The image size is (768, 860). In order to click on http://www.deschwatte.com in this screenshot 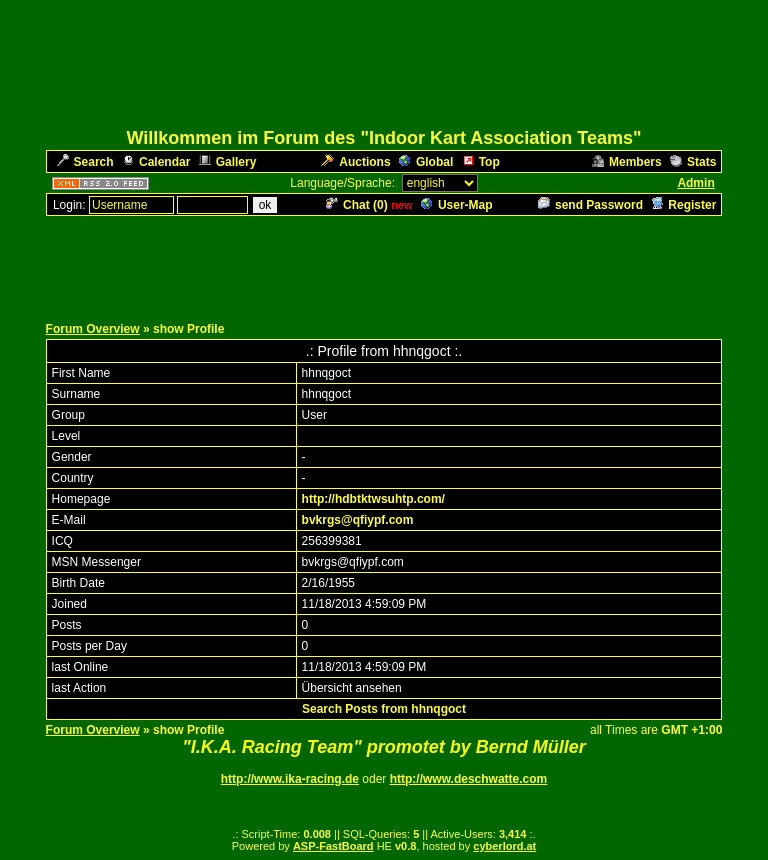, I will do `click(469, 779)`.